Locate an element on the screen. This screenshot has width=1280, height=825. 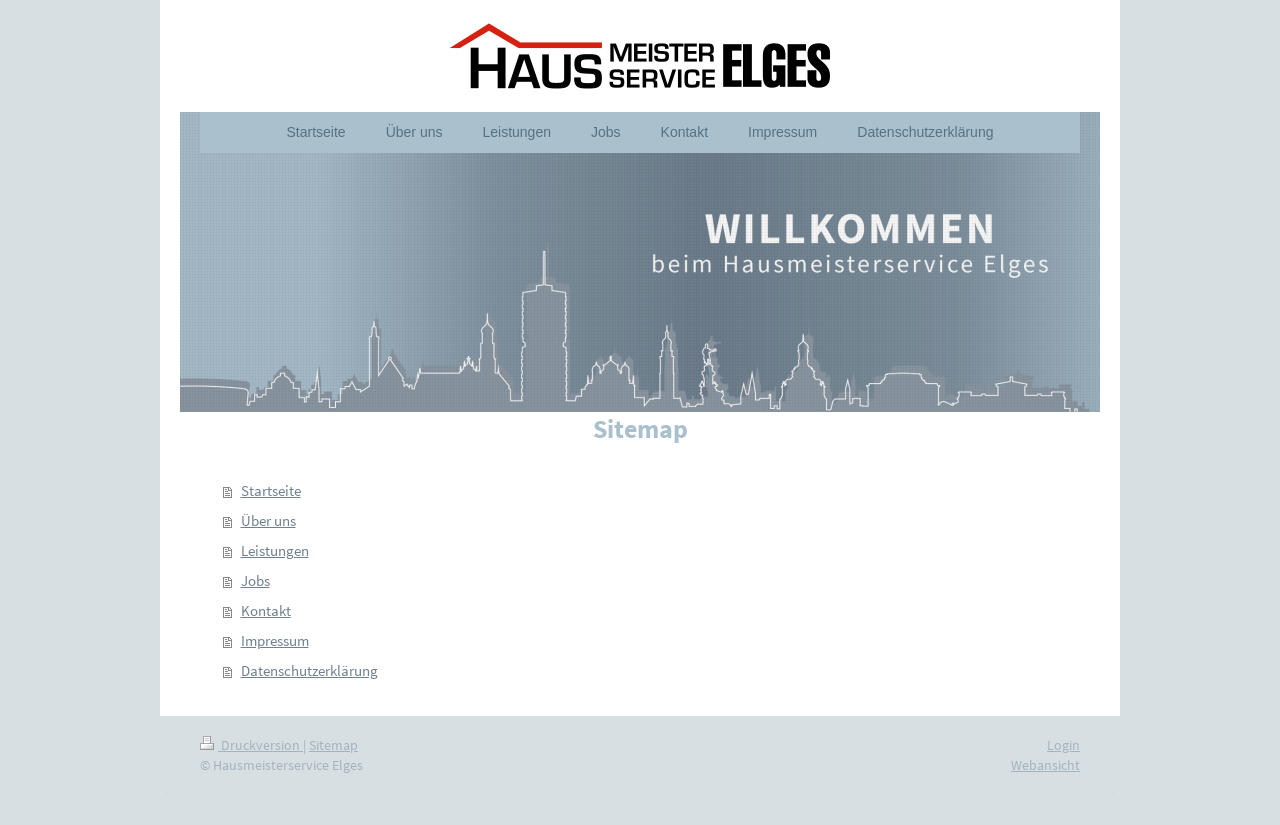
Leistungen is located at coordinates (275, 550).